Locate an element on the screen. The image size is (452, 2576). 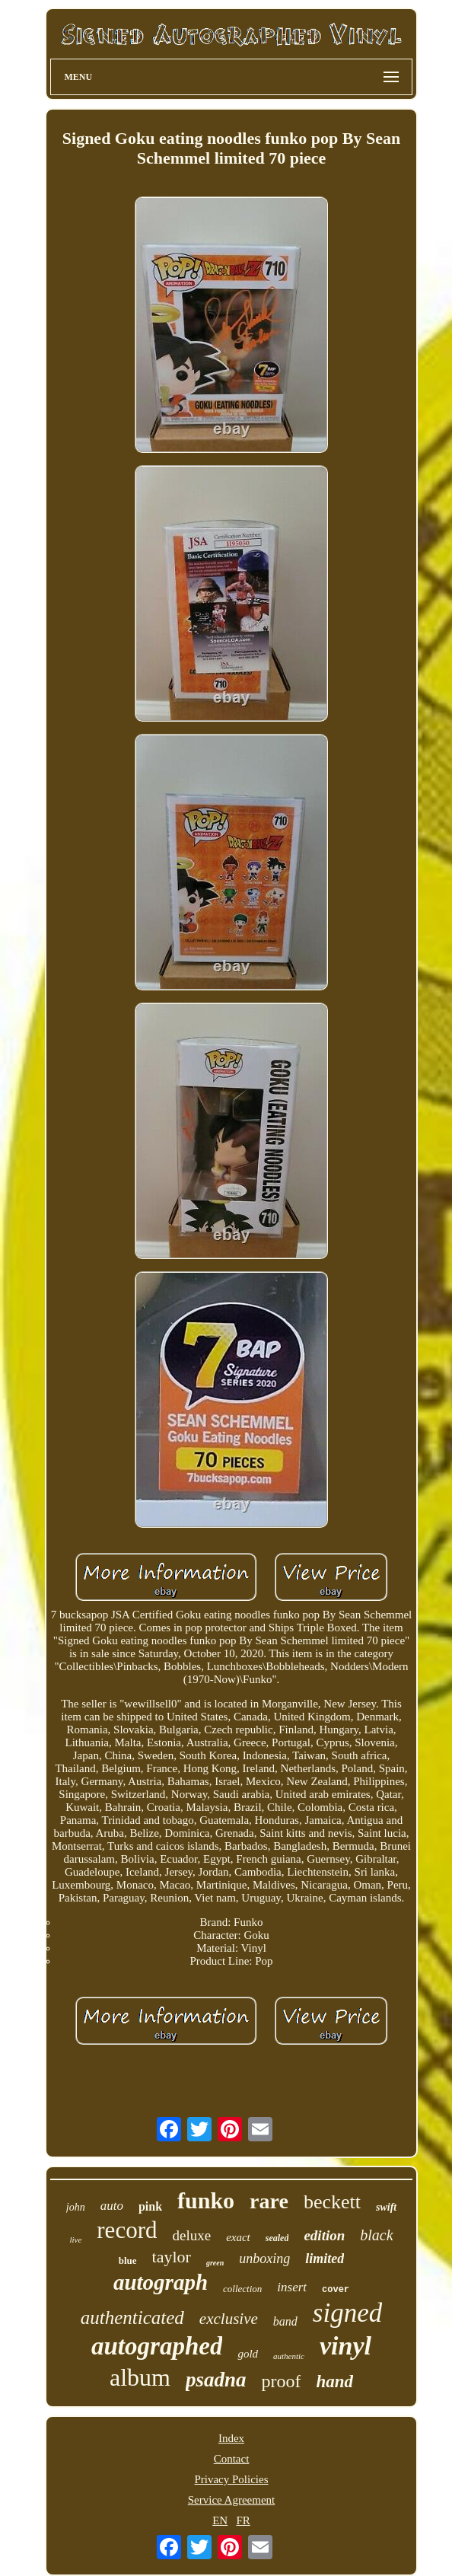
john is located at coordinates (75, 2207).